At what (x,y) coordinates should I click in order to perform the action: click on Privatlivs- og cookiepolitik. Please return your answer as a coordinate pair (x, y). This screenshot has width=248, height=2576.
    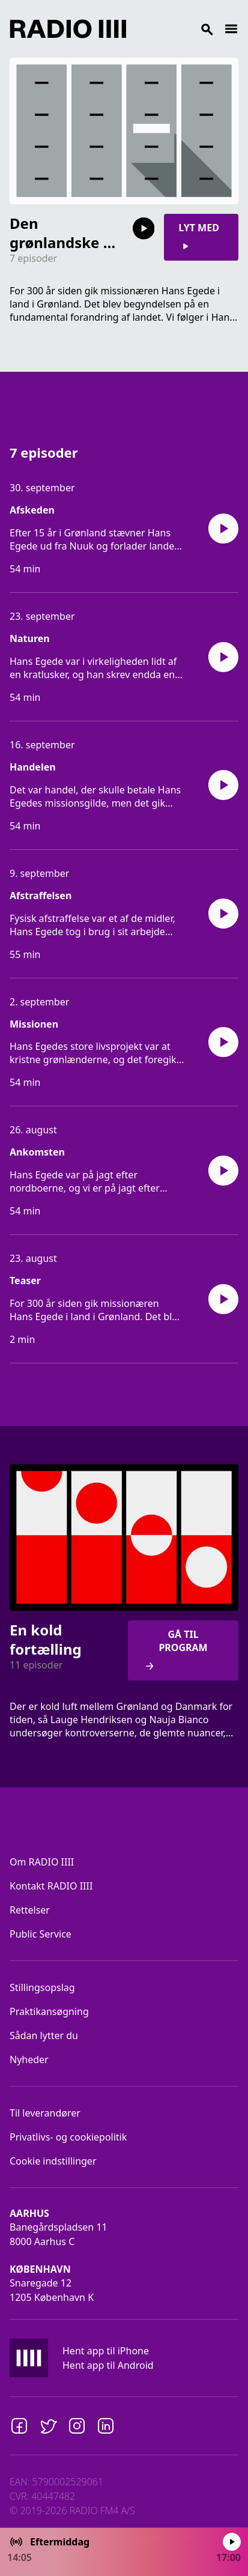
    Looking at the image, I should click on (68, 2137).